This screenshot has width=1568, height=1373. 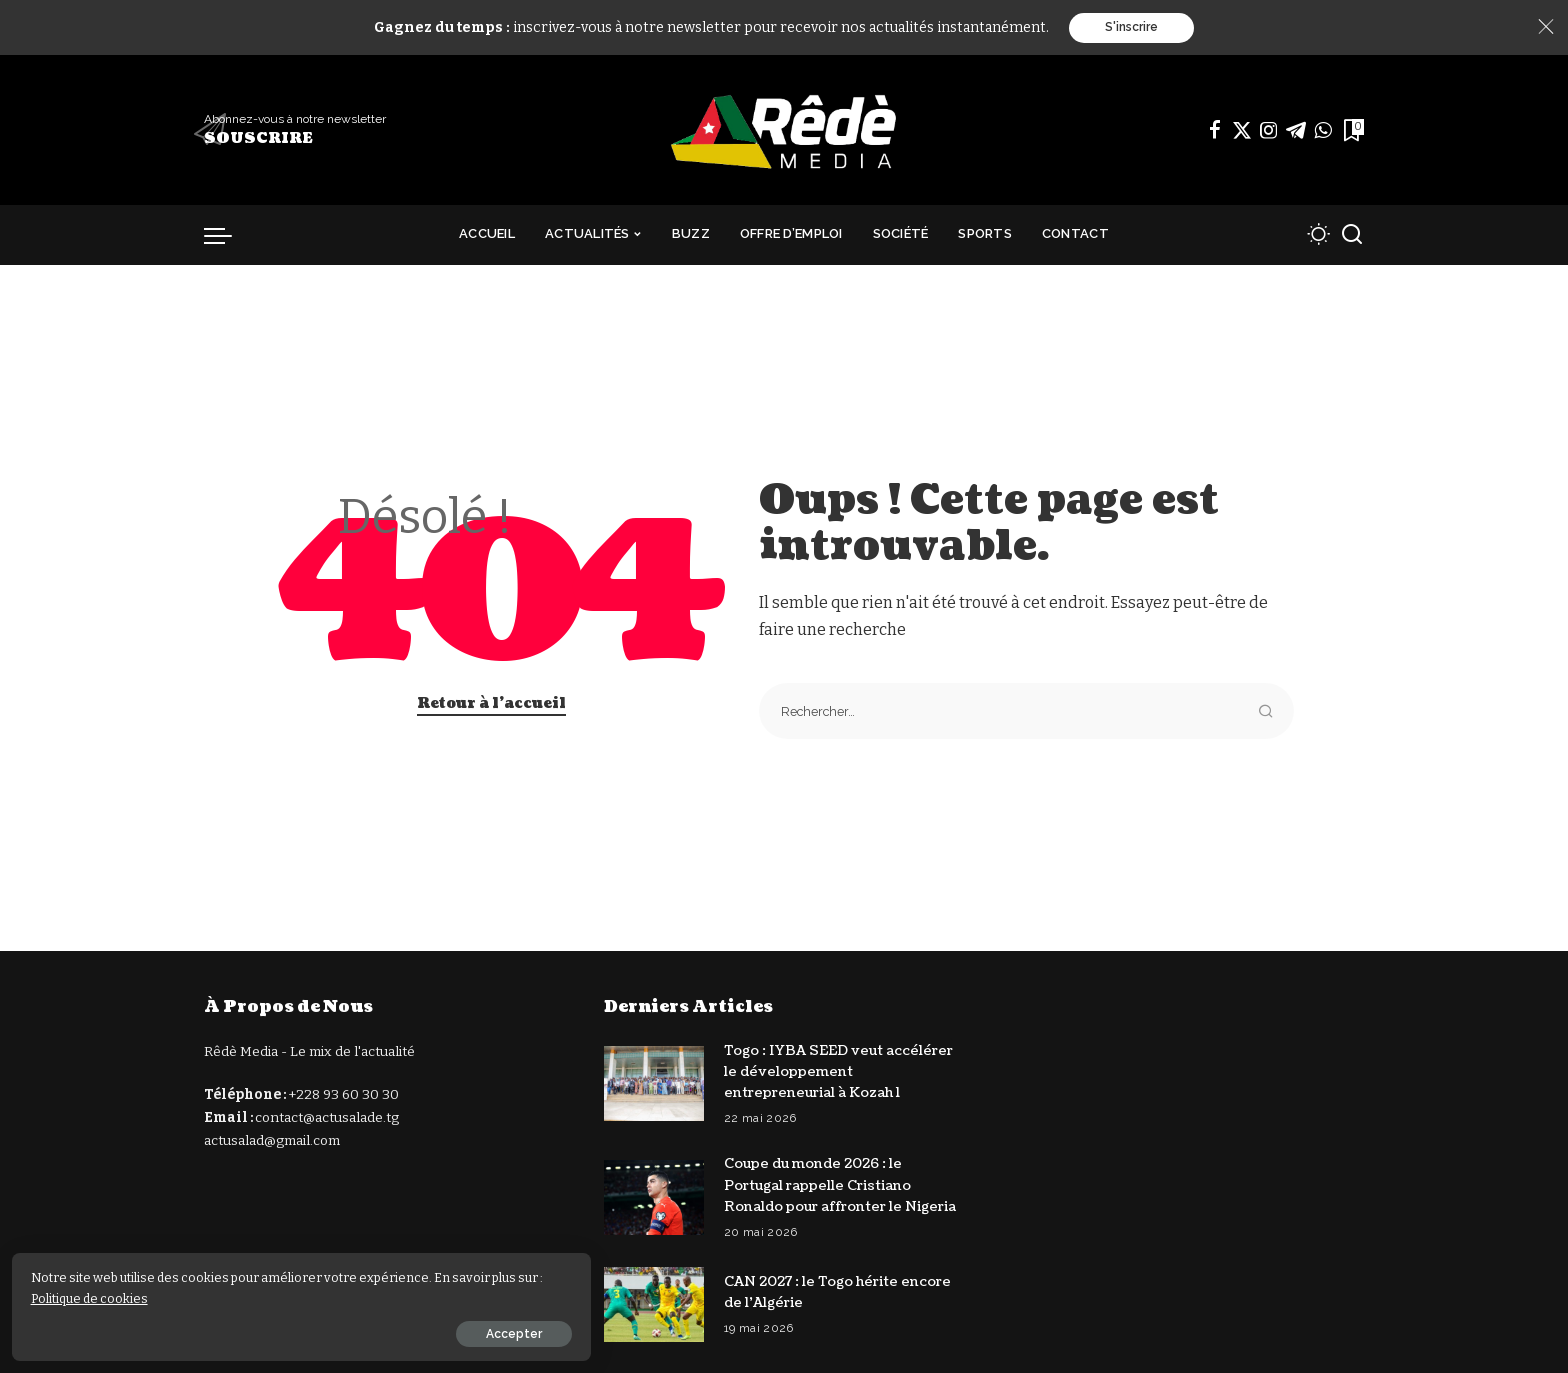 What do you see at coordinates (1323, 131) in the screenshot?
I see `[WhatsApp]` at bounding box center [1323, 131].